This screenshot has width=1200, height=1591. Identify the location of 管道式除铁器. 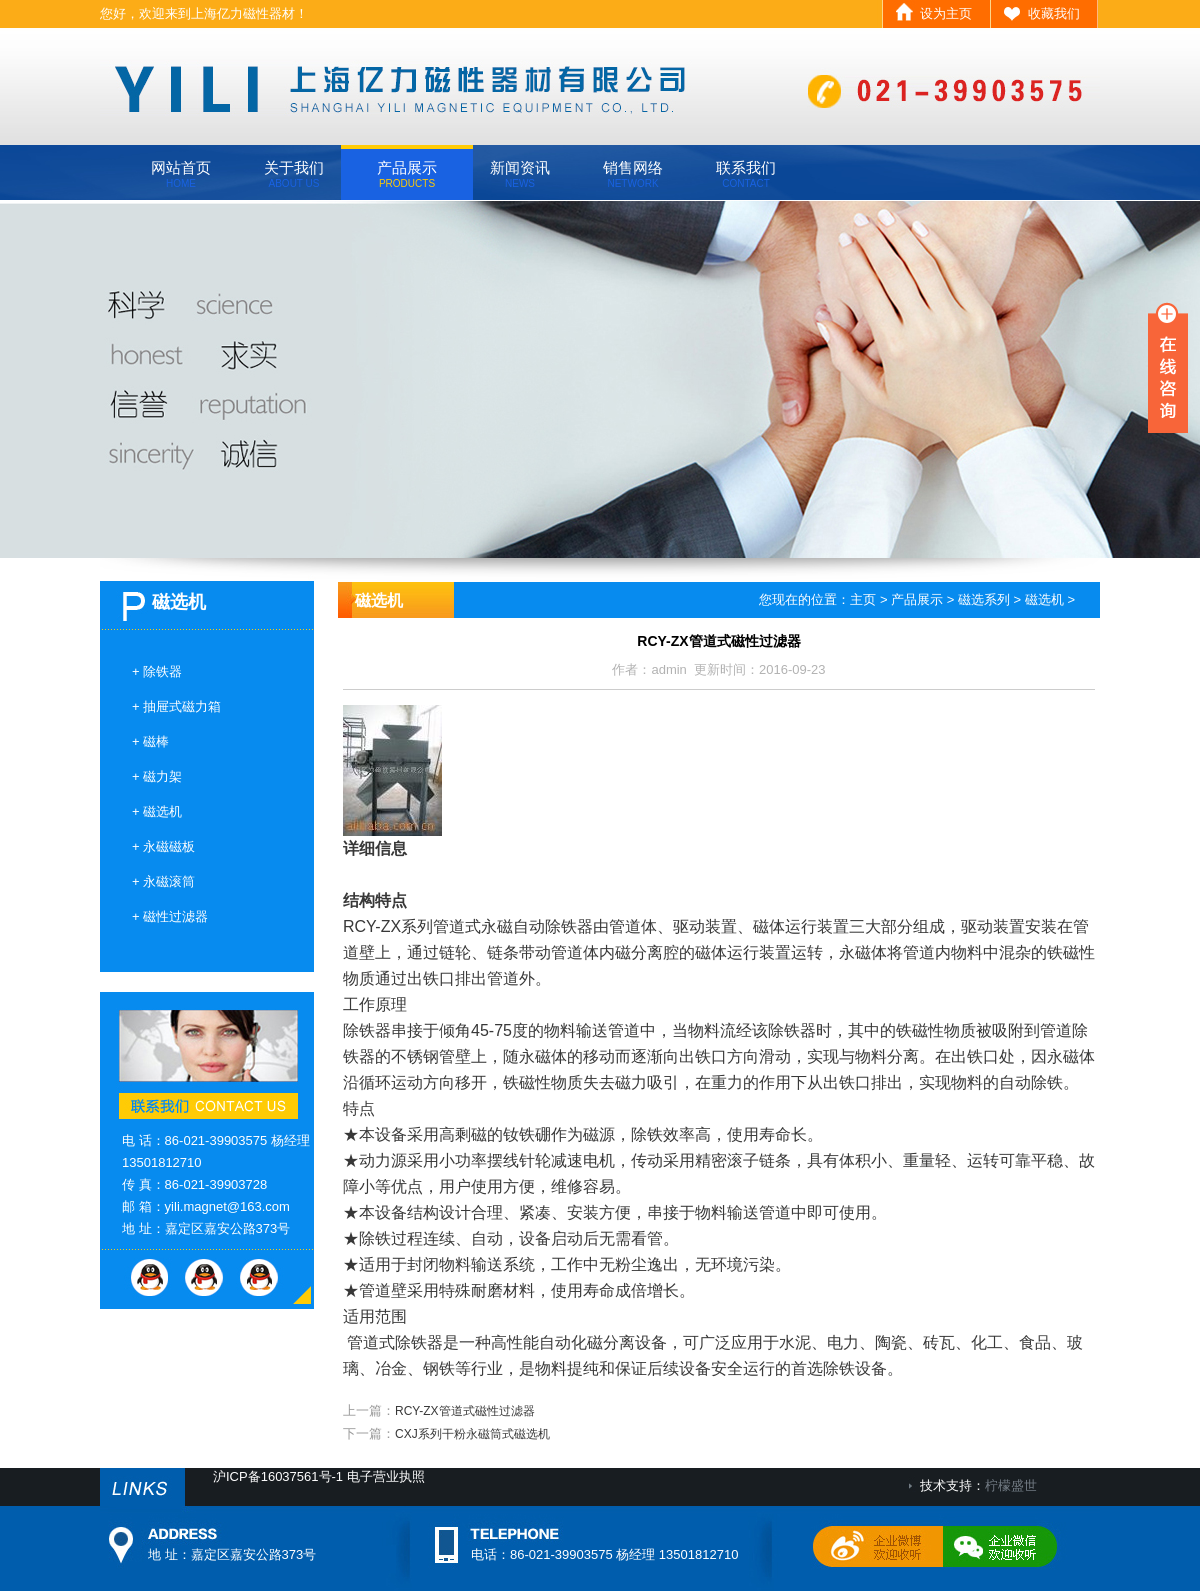
(395, 1342).